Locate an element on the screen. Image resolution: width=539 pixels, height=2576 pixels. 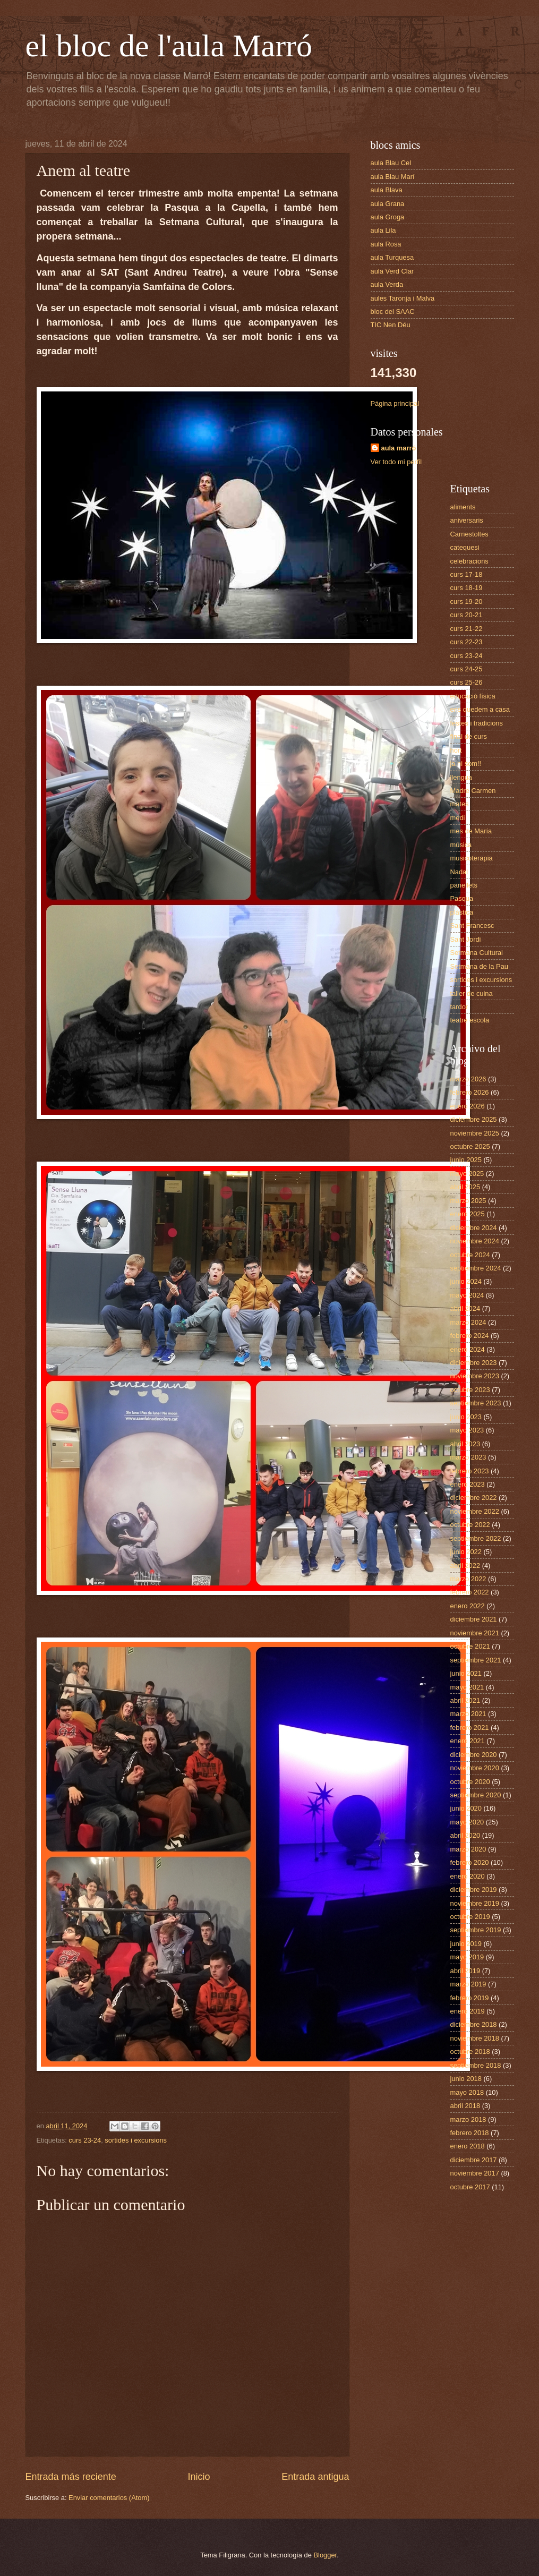
Ver todo mi perfil is located at coordinates (396, 462).